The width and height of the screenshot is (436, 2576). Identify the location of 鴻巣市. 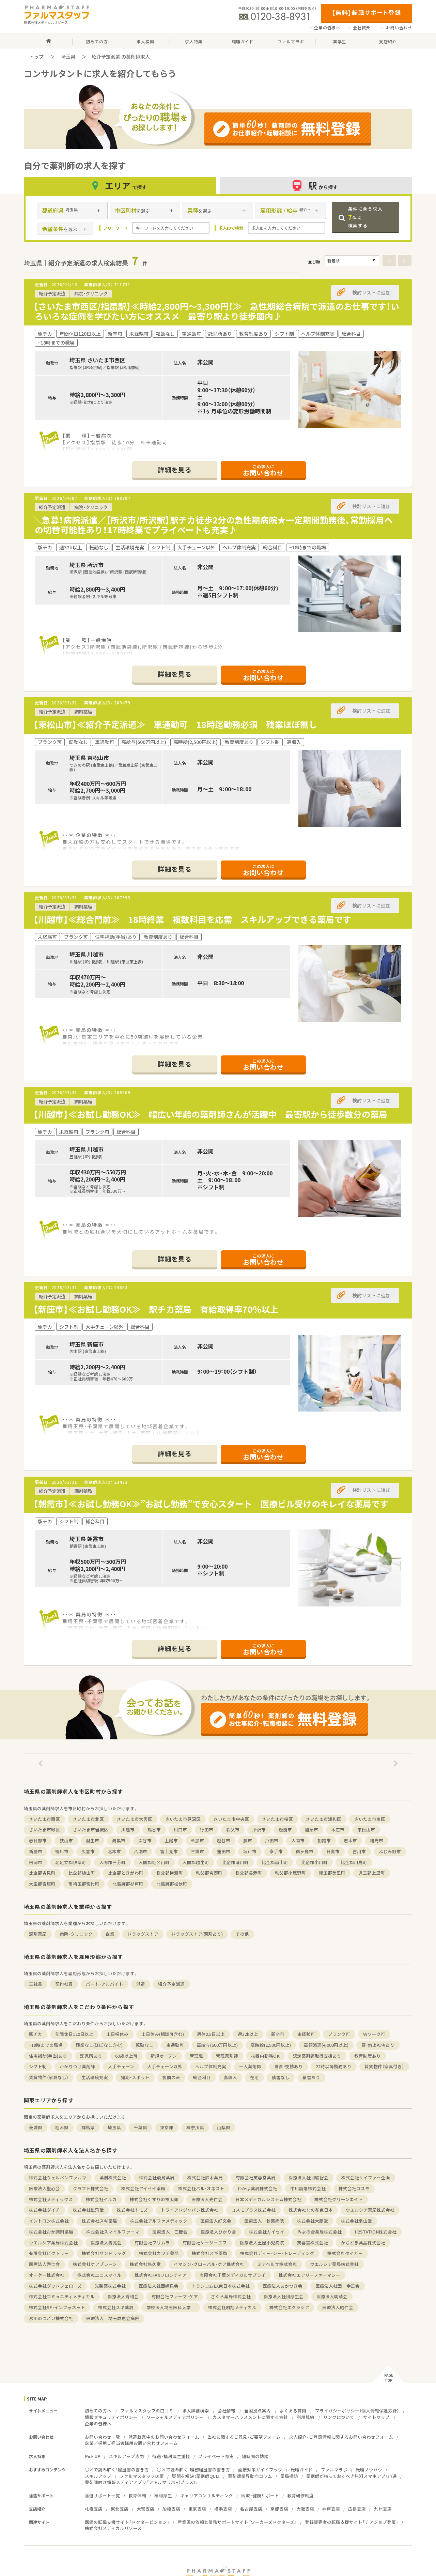
(118, 1840).